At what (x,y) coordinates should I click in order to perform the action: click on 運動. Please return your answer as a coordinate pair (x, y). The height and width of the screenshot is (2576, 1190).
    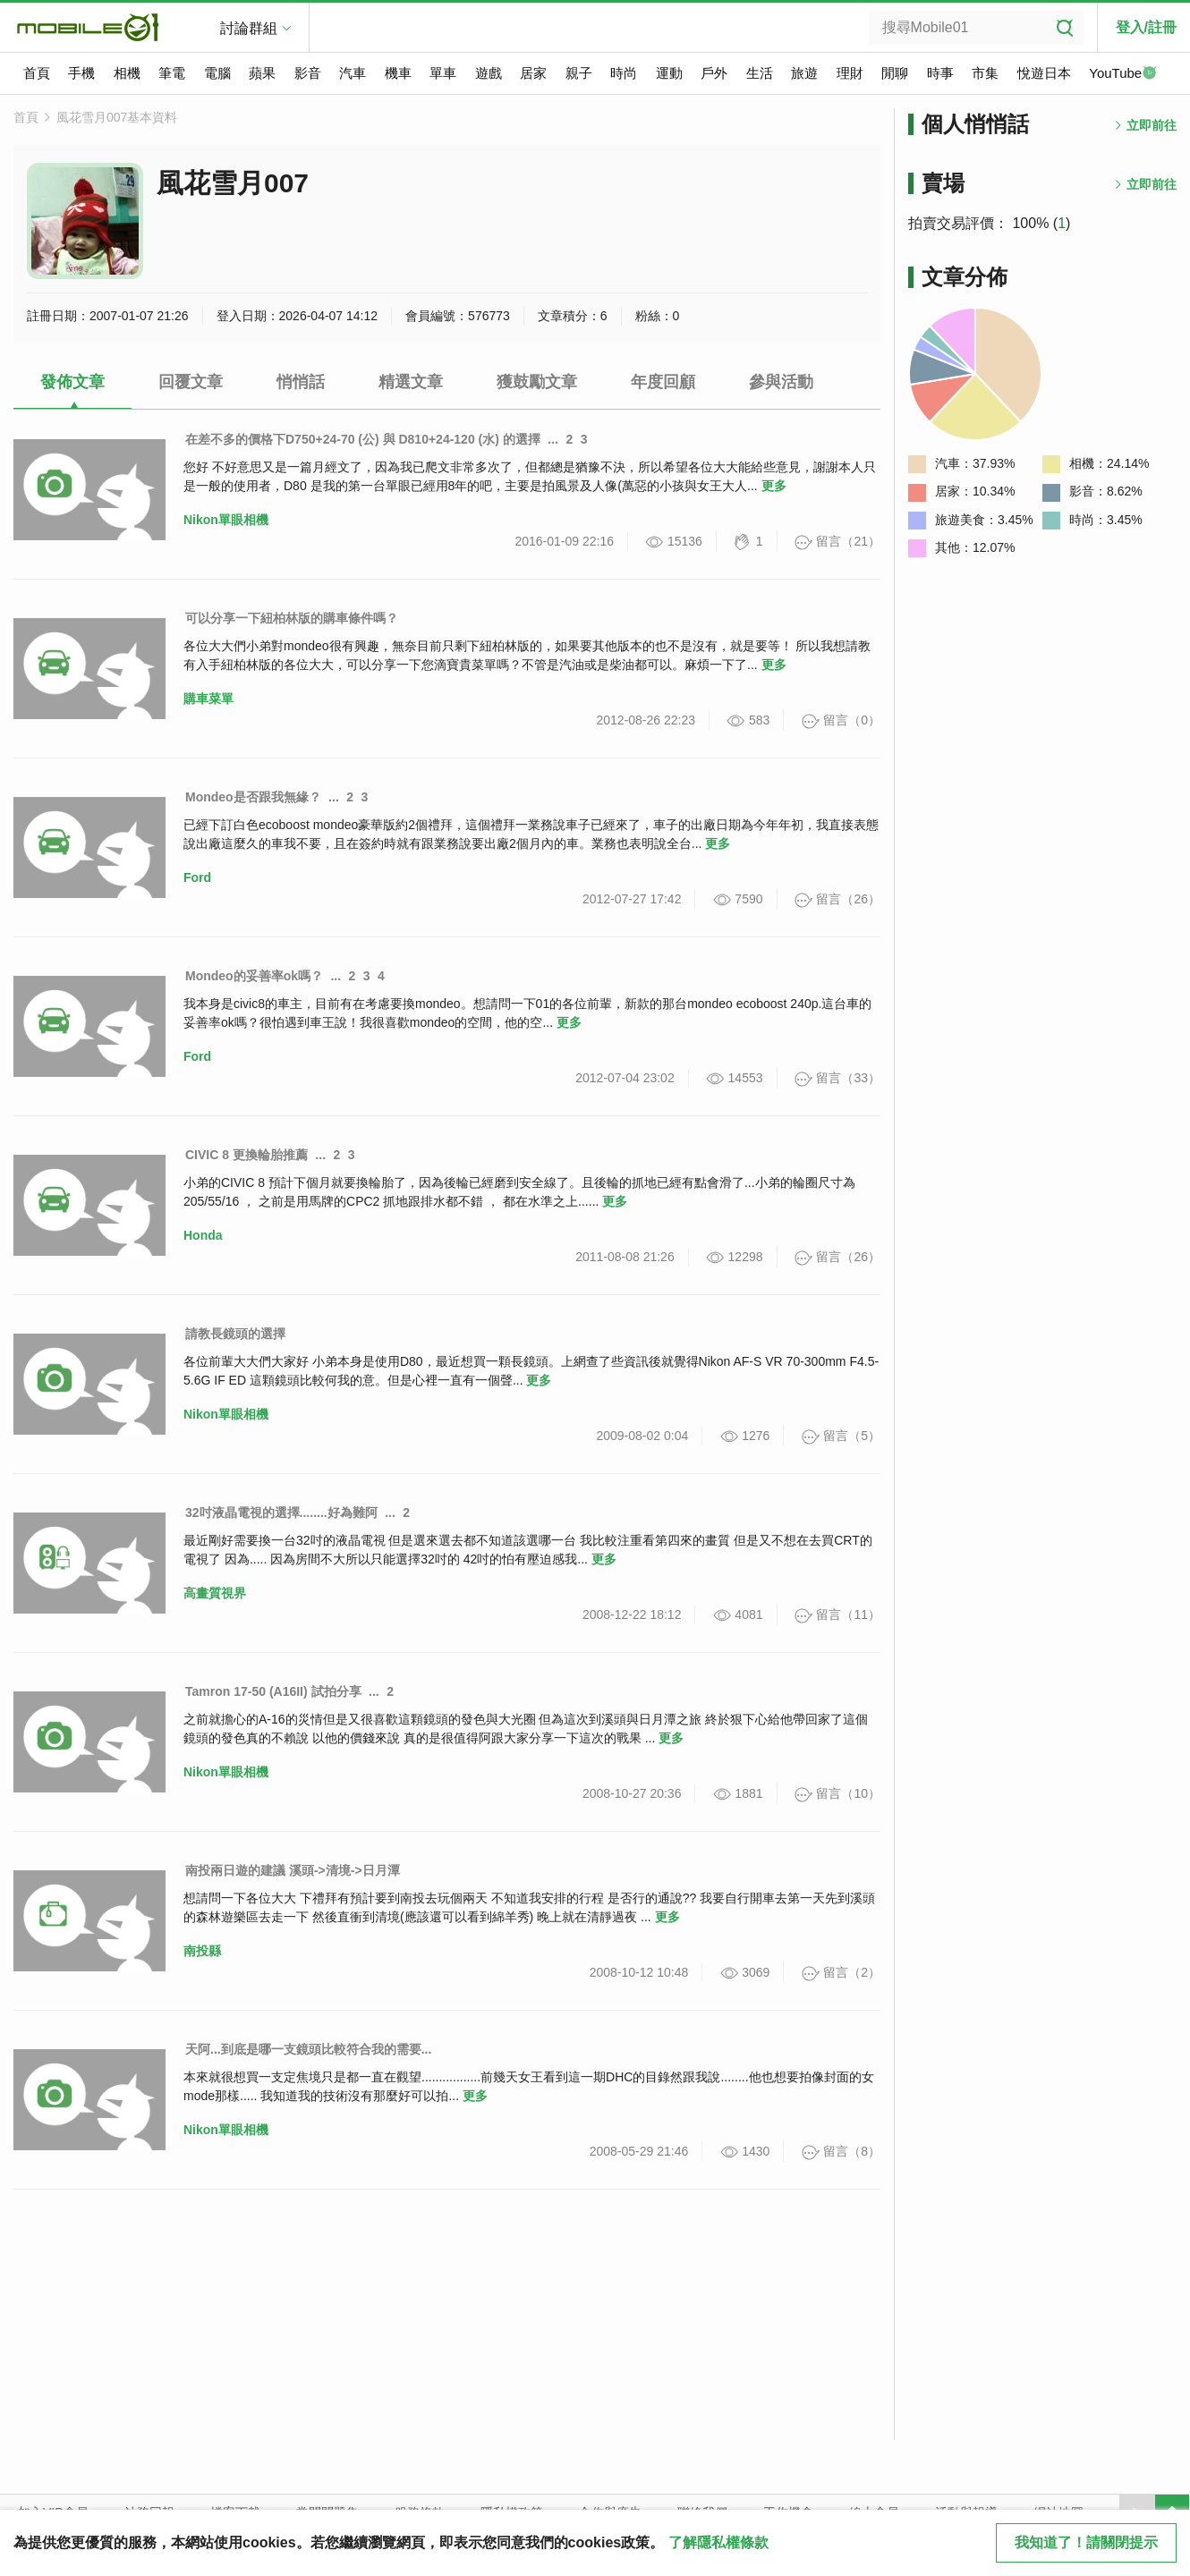
    Looking at the image, I should click on (669, 72).